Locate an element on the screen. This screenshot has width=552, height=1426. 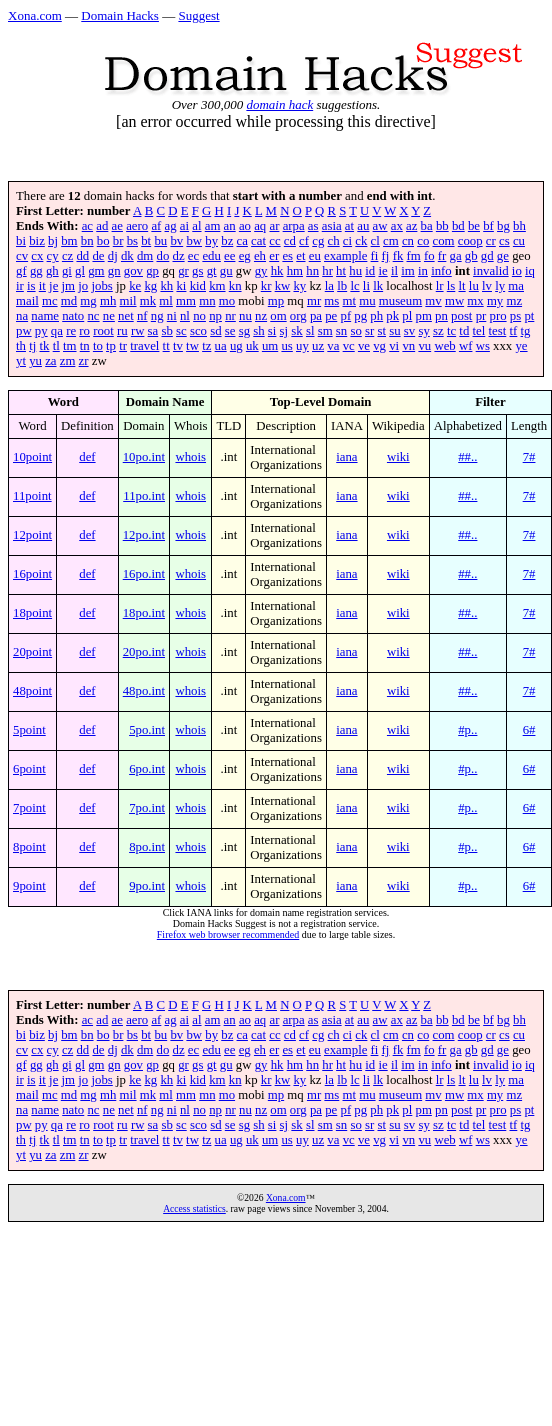
cu is located at coordinates (519, 241).